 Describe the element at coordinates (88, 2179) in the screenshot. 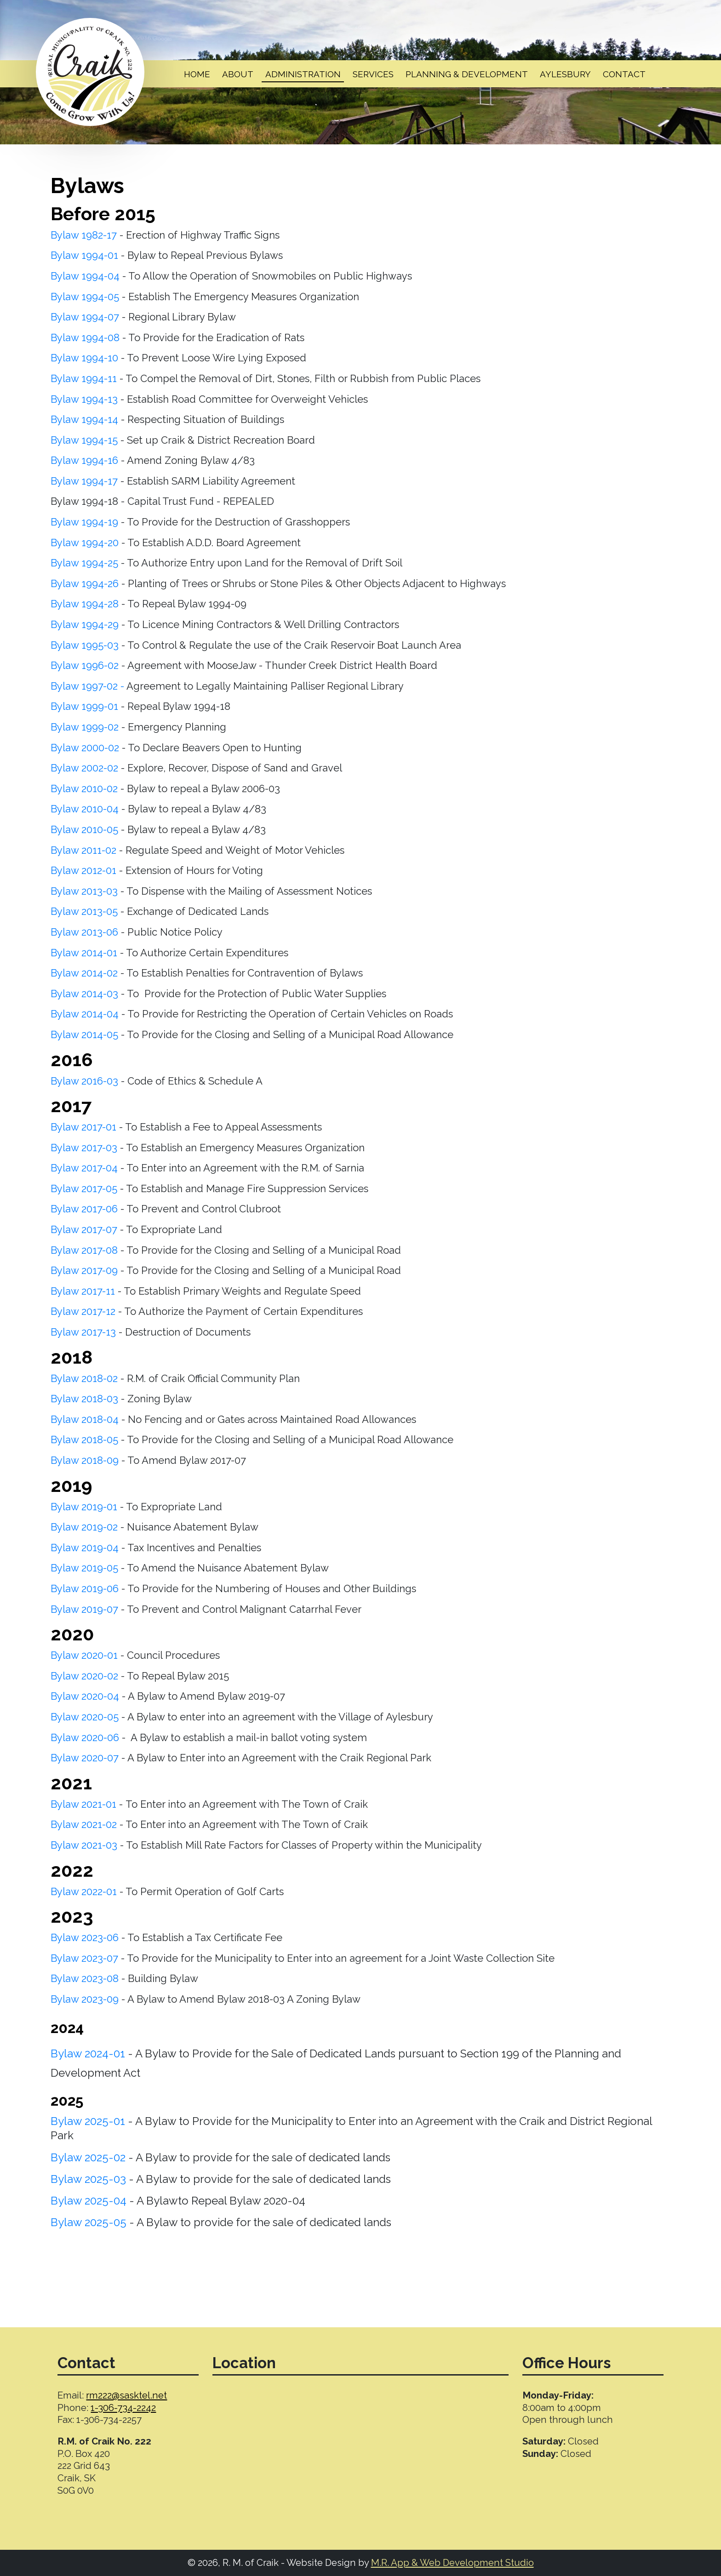

I see `Bylaw 2025-03` at that location.